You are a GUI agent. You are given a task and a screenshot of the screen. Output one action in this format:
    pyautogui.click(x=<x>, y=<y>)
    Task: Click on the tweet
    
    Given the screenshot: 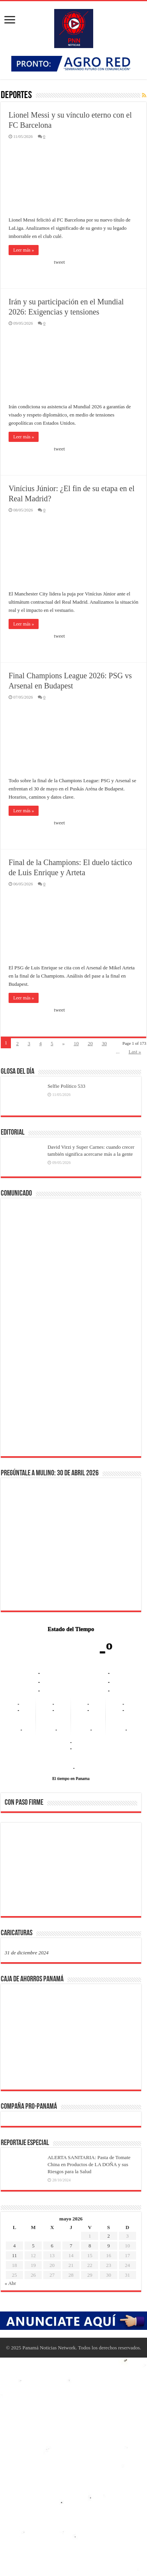 What is the action you would take?
    pyautogui.click(x=59, y=262)
    